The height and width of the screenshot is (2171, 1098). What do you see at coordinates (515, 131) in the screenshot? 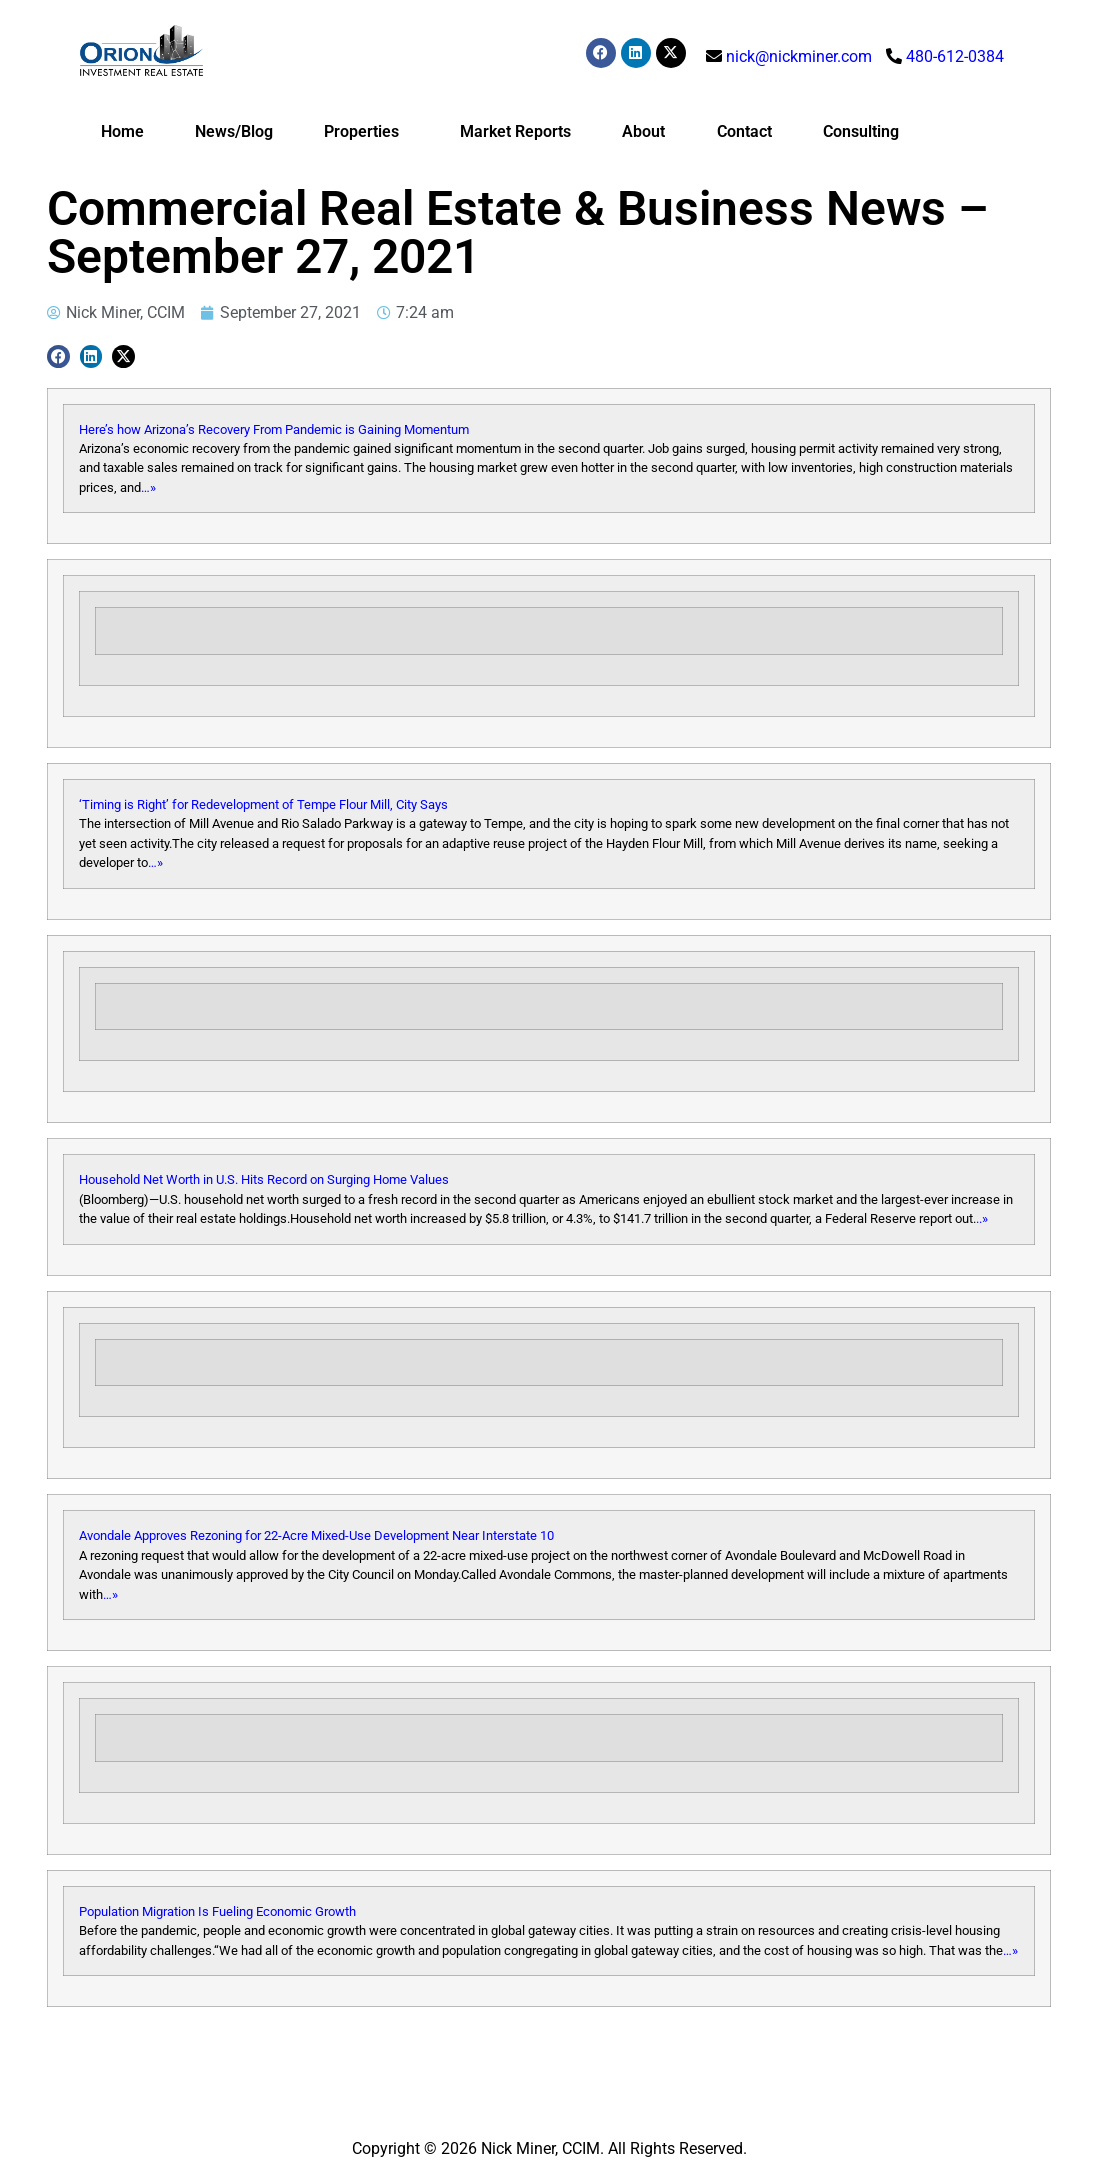
I see `Market Reports` at bounding box center [515, 131].